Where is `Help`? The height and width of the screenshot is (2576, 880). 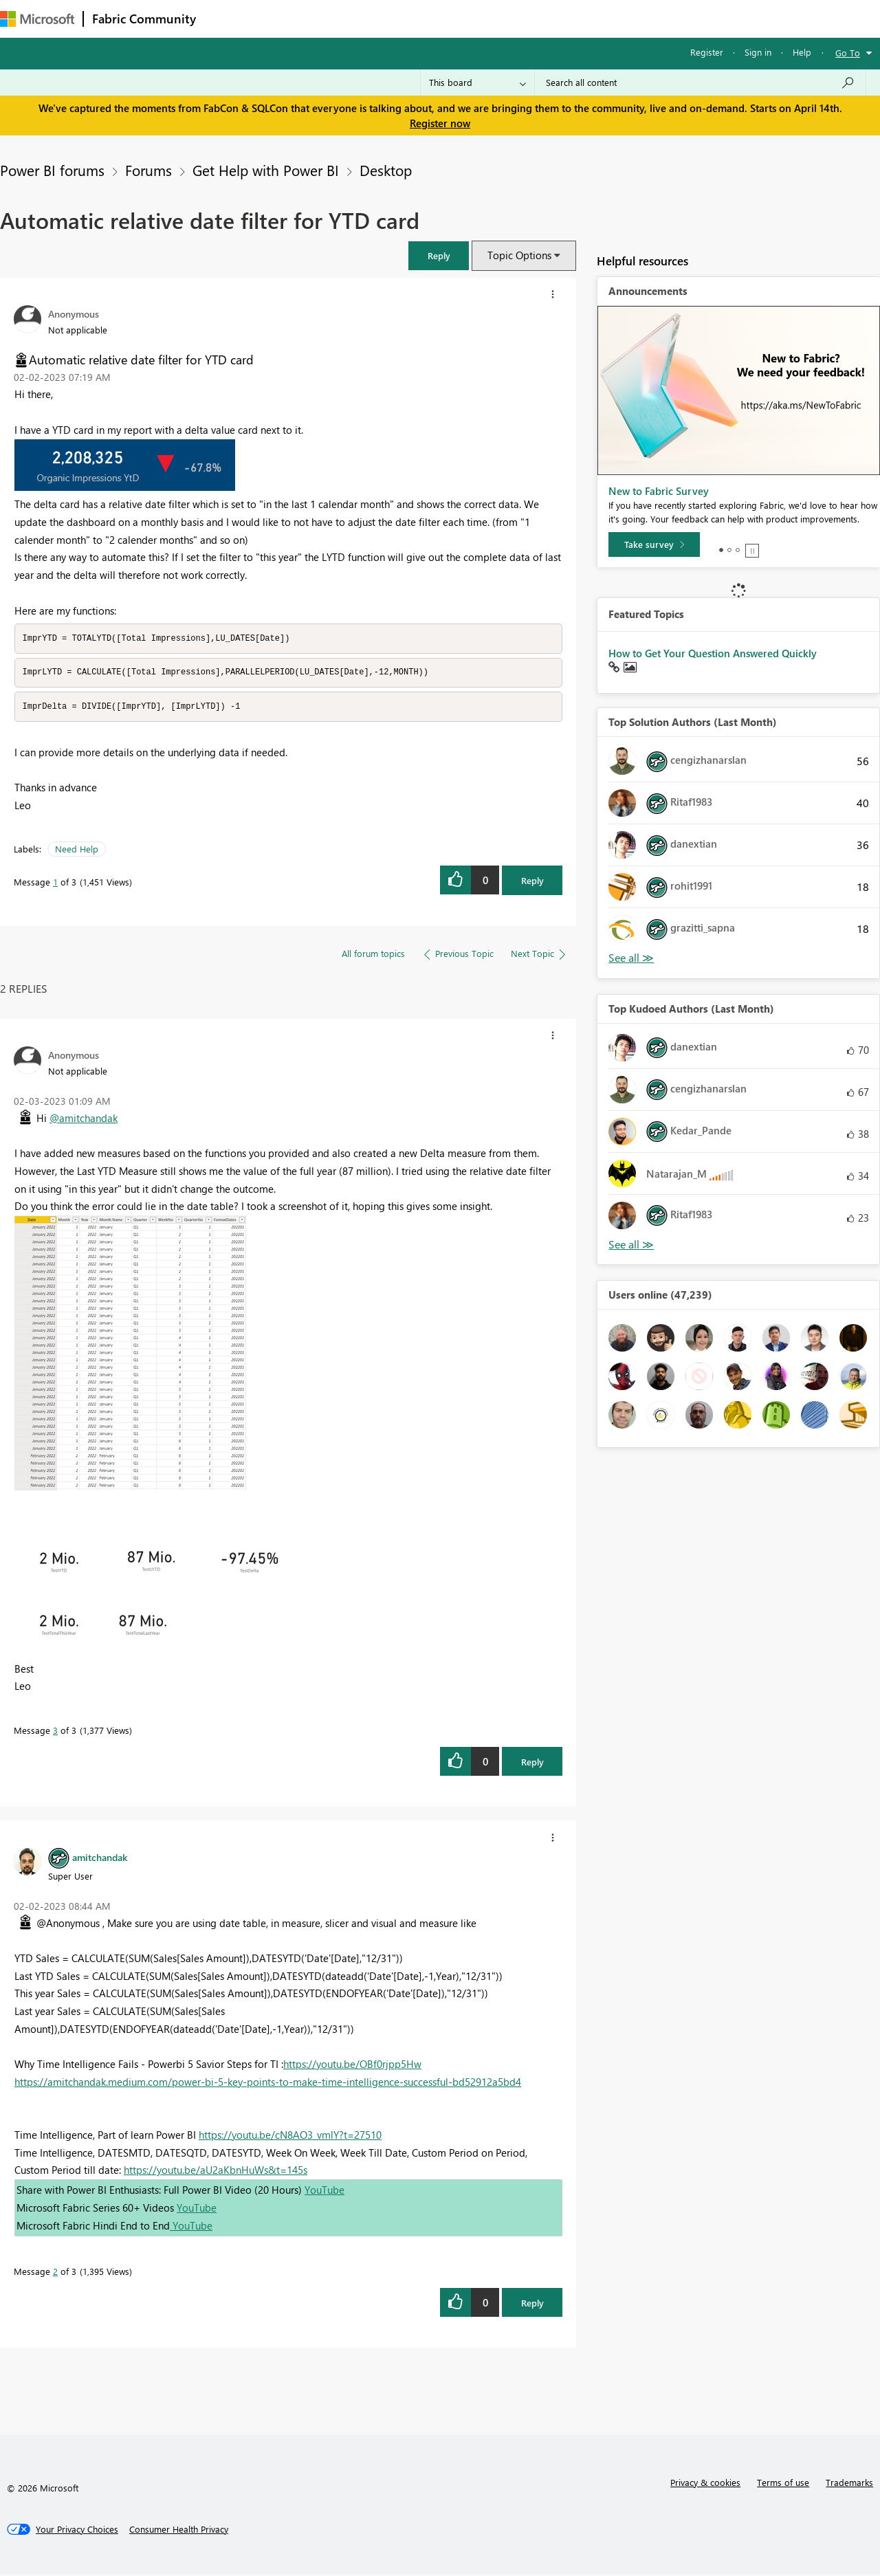
Help is located at coordinates (802, 52).